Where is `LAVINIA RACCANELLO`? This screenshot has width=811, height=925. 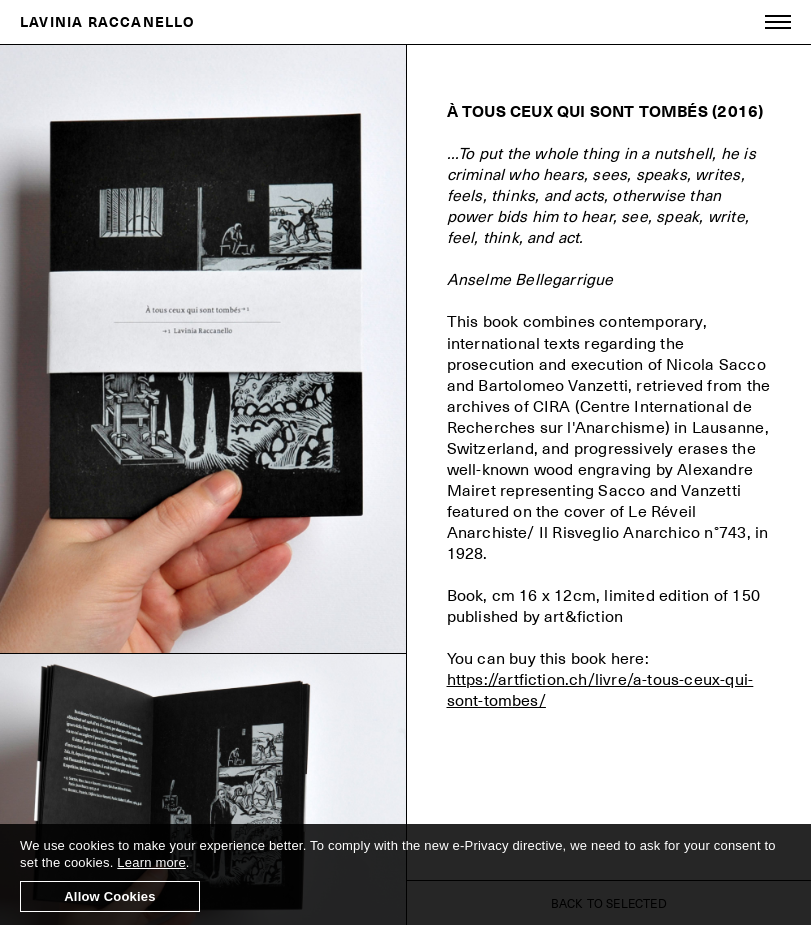
LAVINIA RACCANELLO is located at coordinates (107, 21).